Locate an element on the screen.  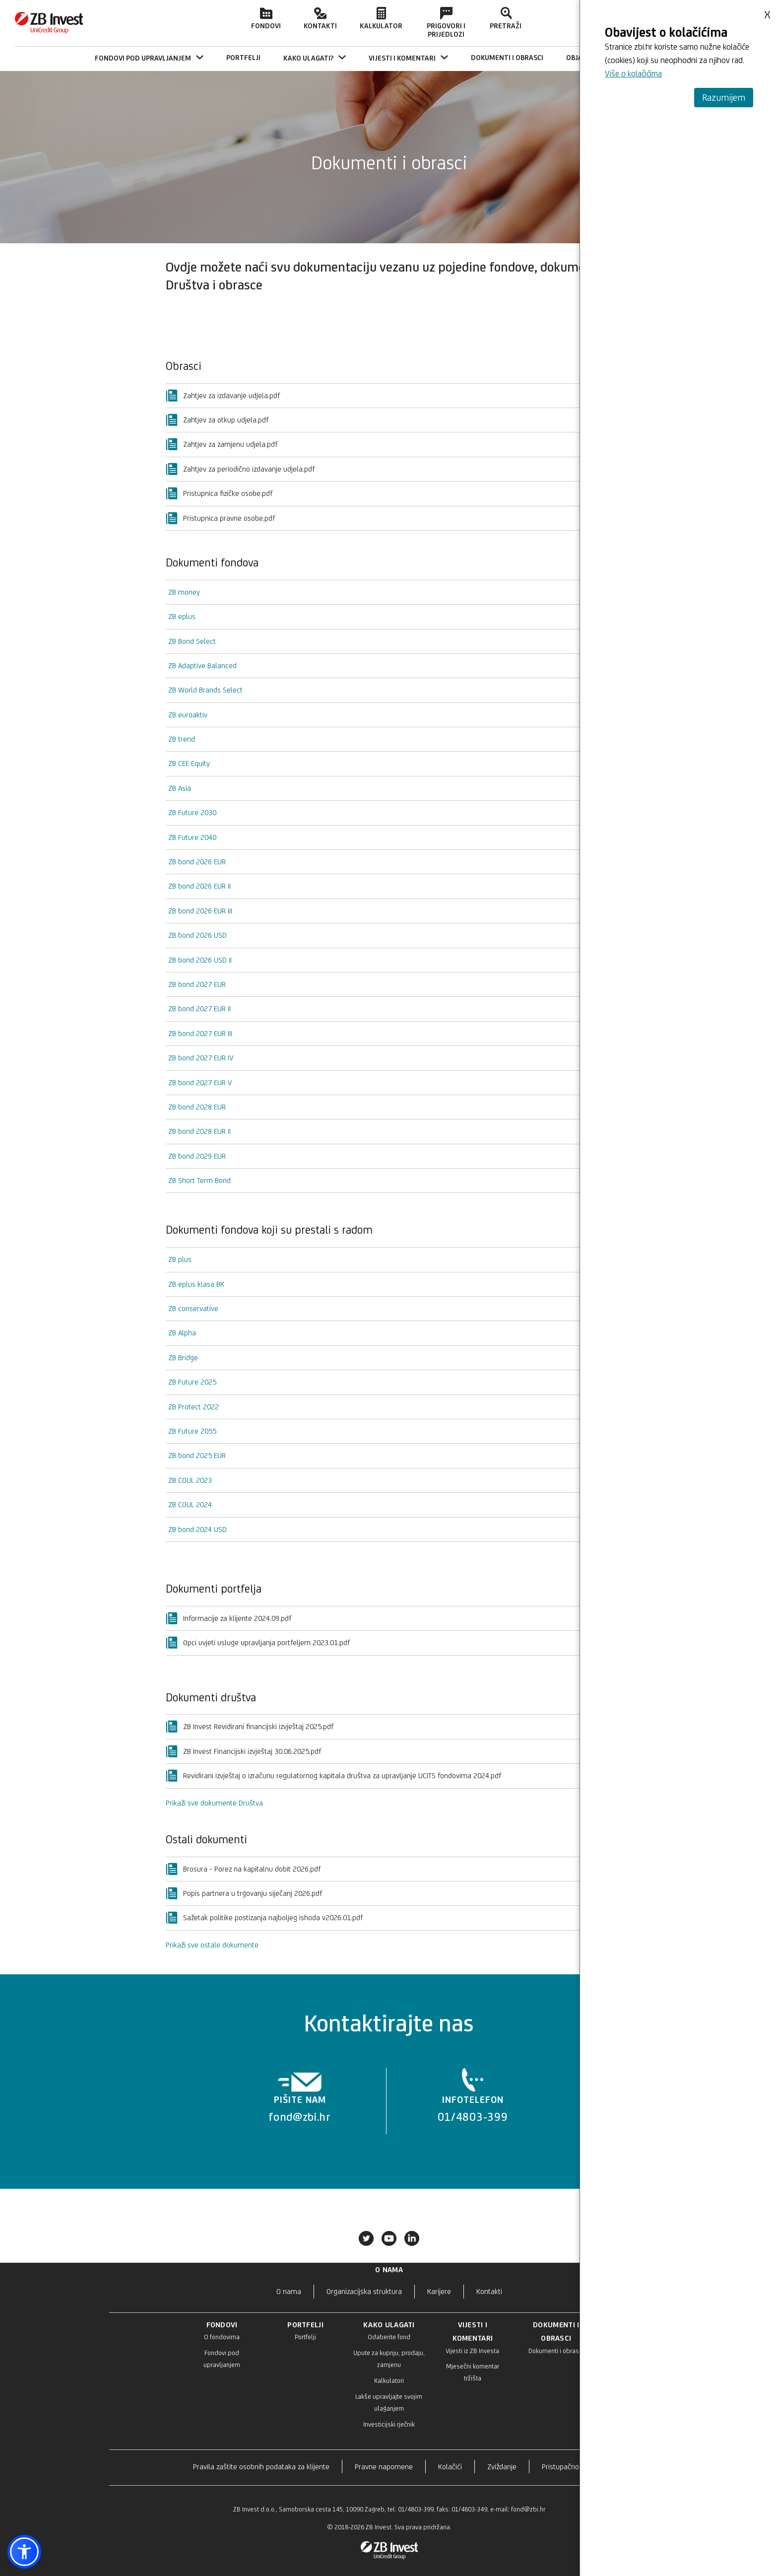
Prigovori i prijedlozi is located at coordinates (446, 22).